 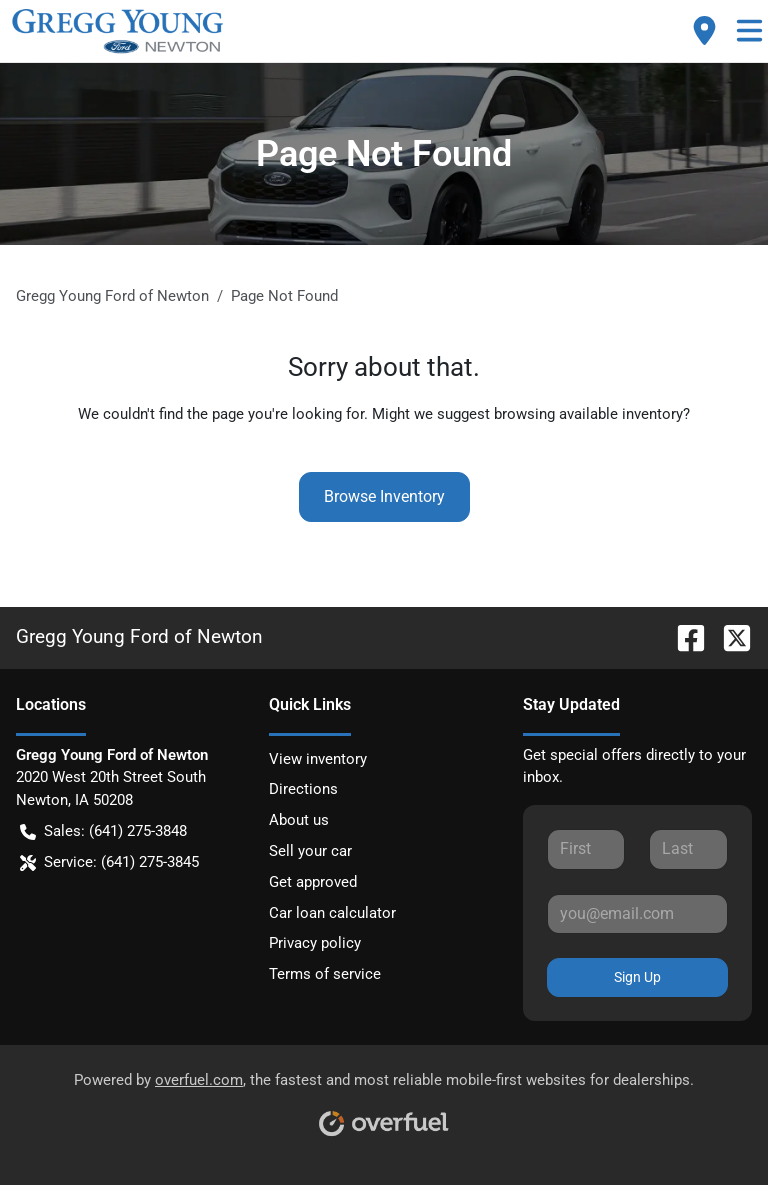 I want to click on Directions, so click(x=303, y=789).